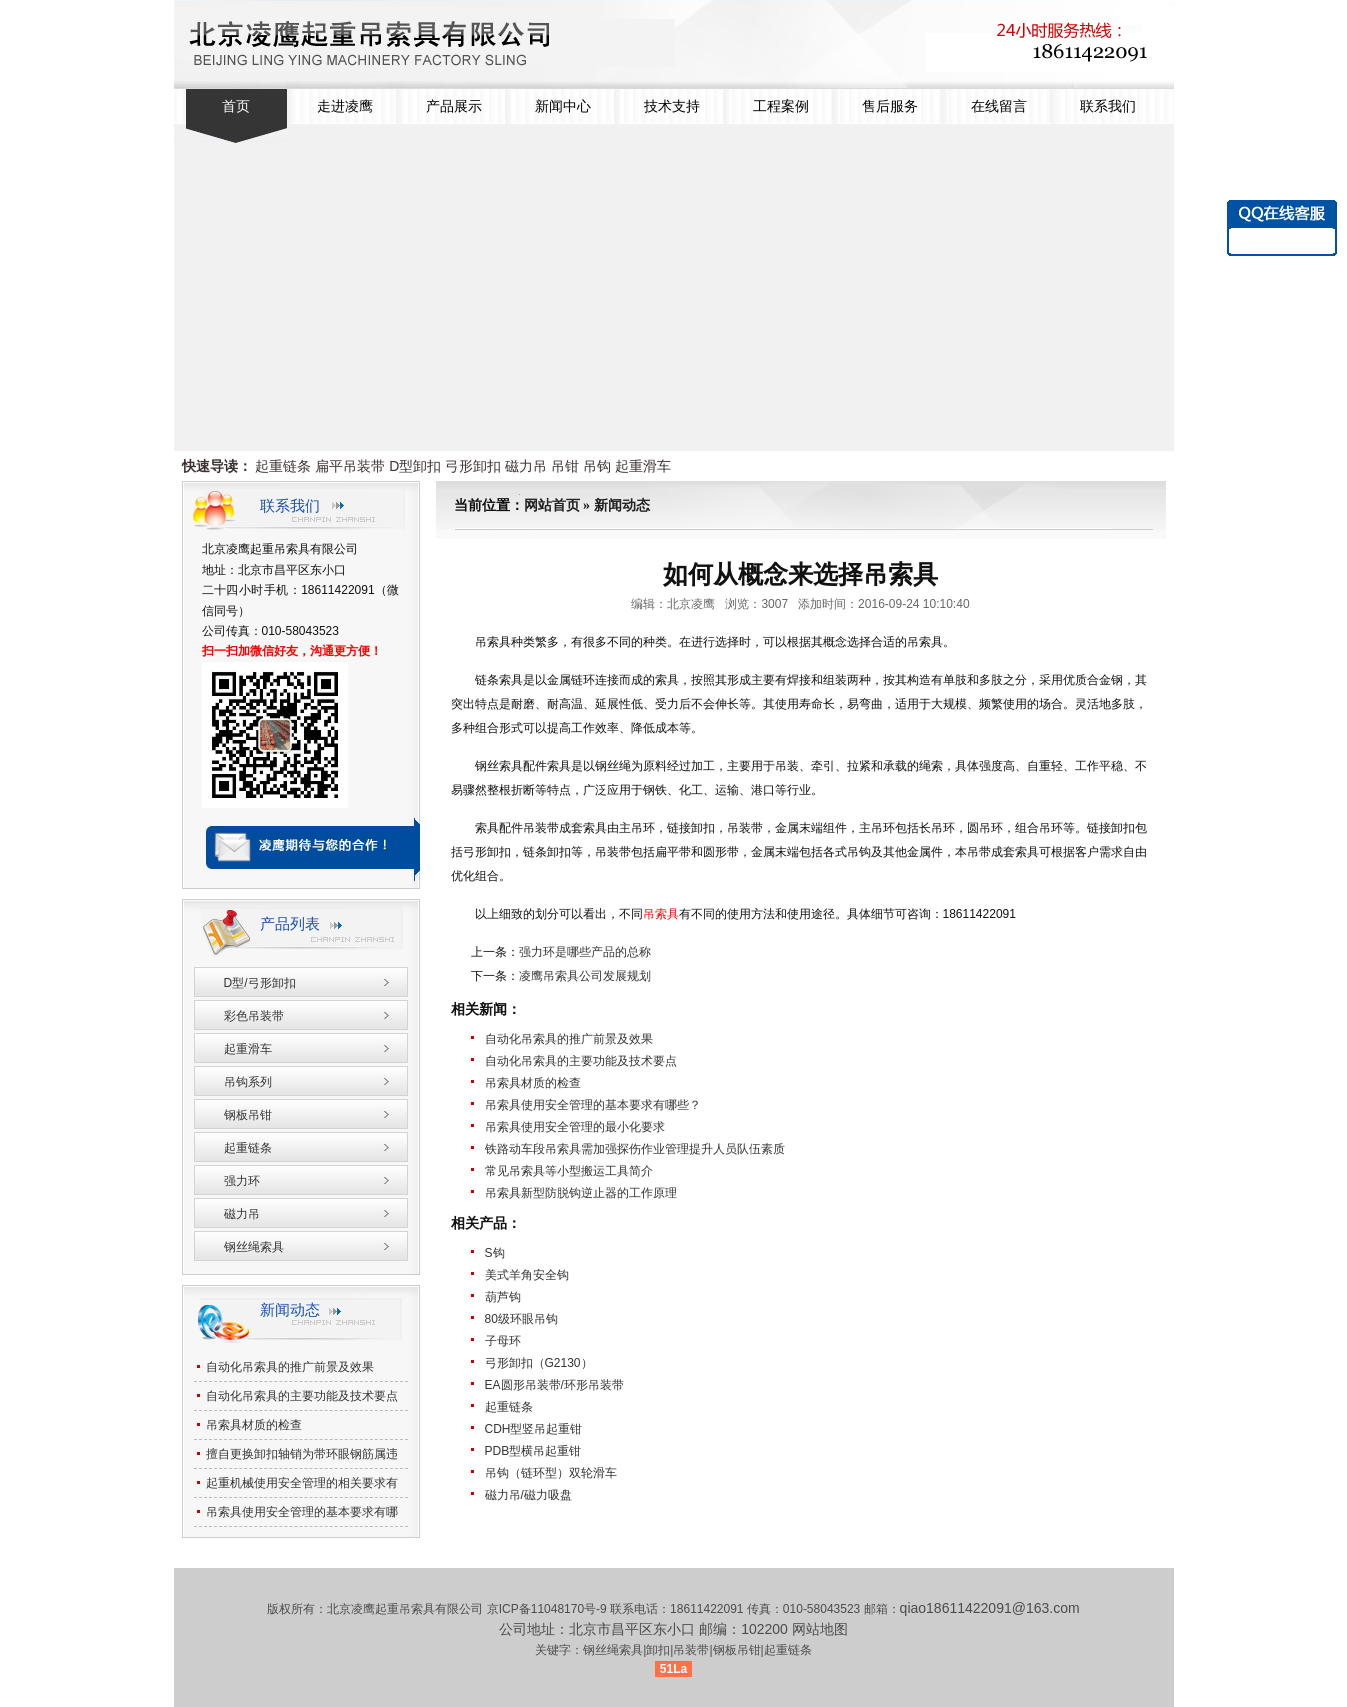  I want to click on 起重链条, so click(283, 466).